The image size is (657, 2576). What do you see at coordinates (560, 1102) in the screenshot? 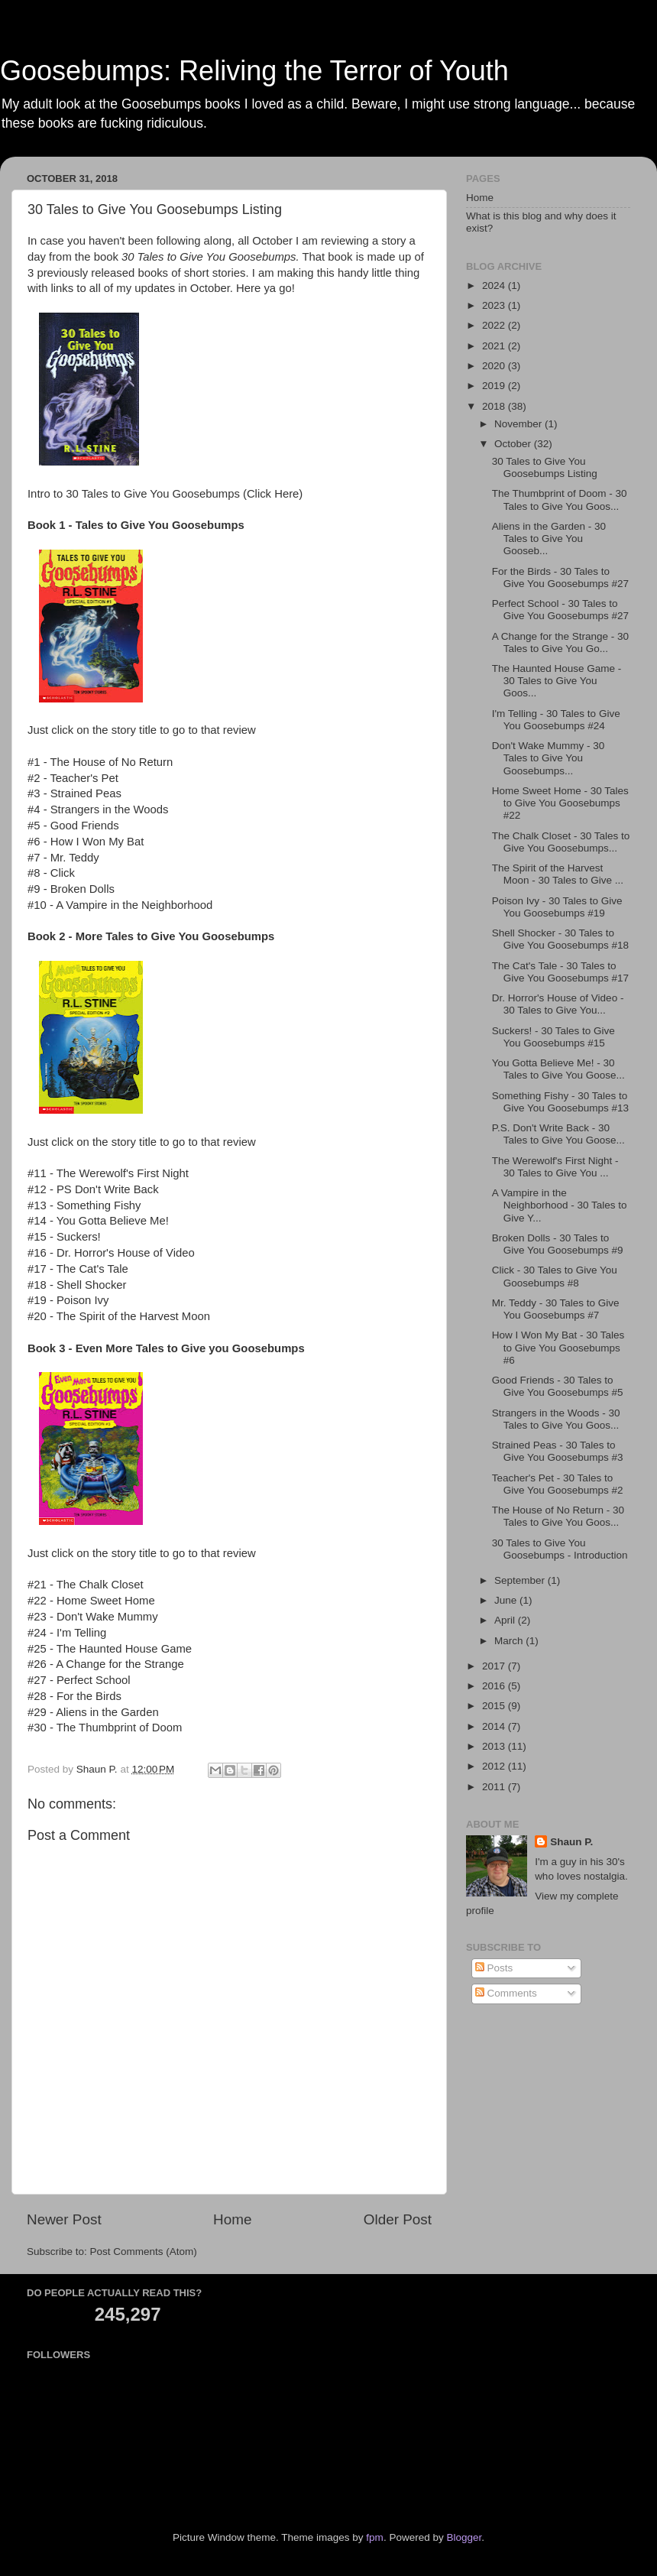
I see `Something Fishy - 30 Tales to Give You Goosebumps #13` at bounding box center [560, 1102].